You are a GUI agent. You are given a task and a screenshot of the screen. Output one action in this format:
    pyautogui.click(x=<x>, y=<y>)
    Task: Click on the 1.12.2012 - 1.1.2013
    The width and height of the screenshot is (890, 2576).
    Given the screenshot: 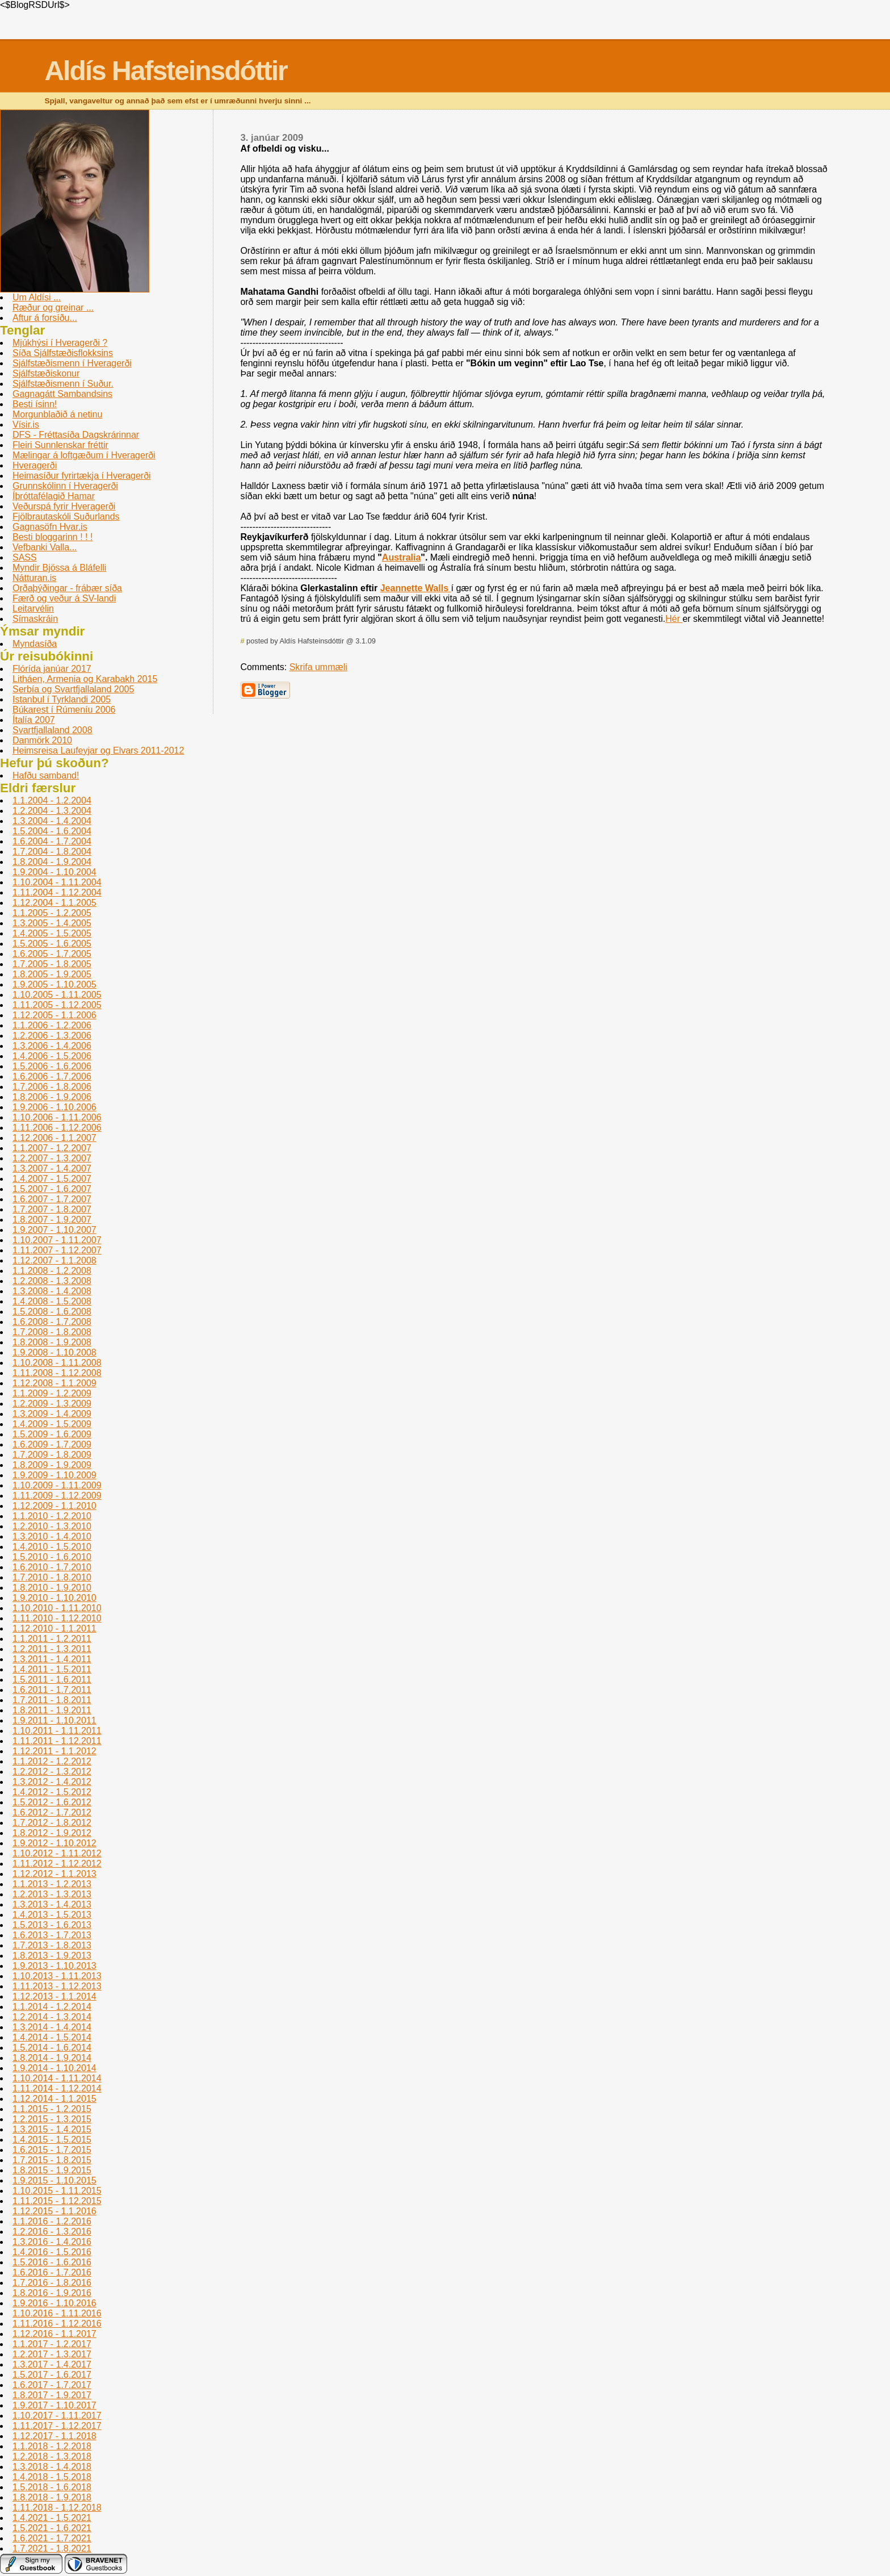 What is the action you would take?
    pyautogui.click(x=54, y=1874)
    